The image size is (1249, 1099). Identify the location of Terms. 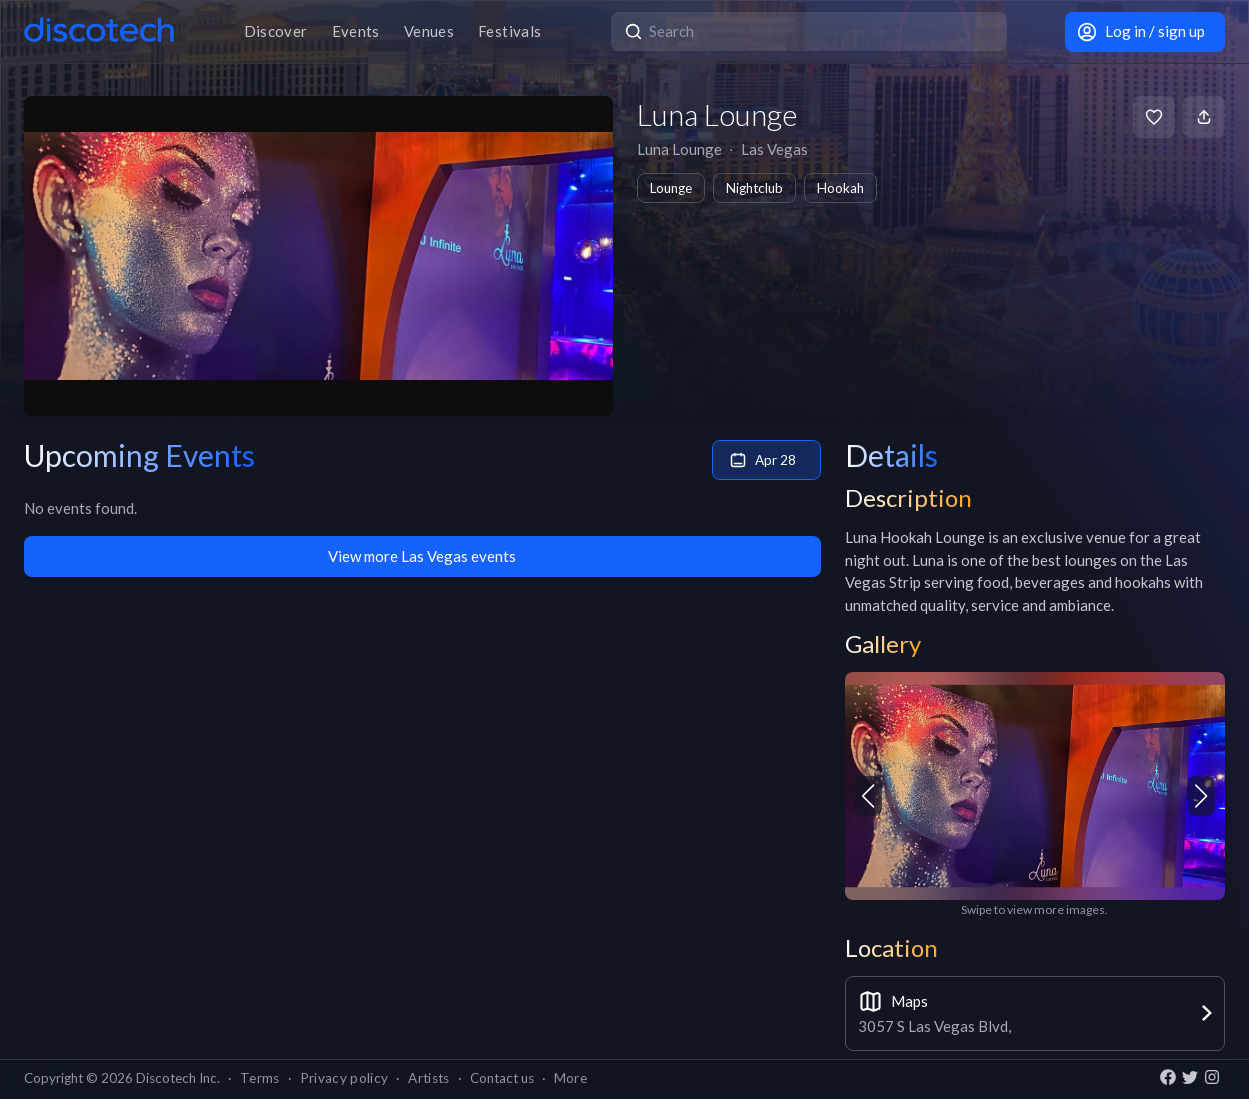
(260, 1078).